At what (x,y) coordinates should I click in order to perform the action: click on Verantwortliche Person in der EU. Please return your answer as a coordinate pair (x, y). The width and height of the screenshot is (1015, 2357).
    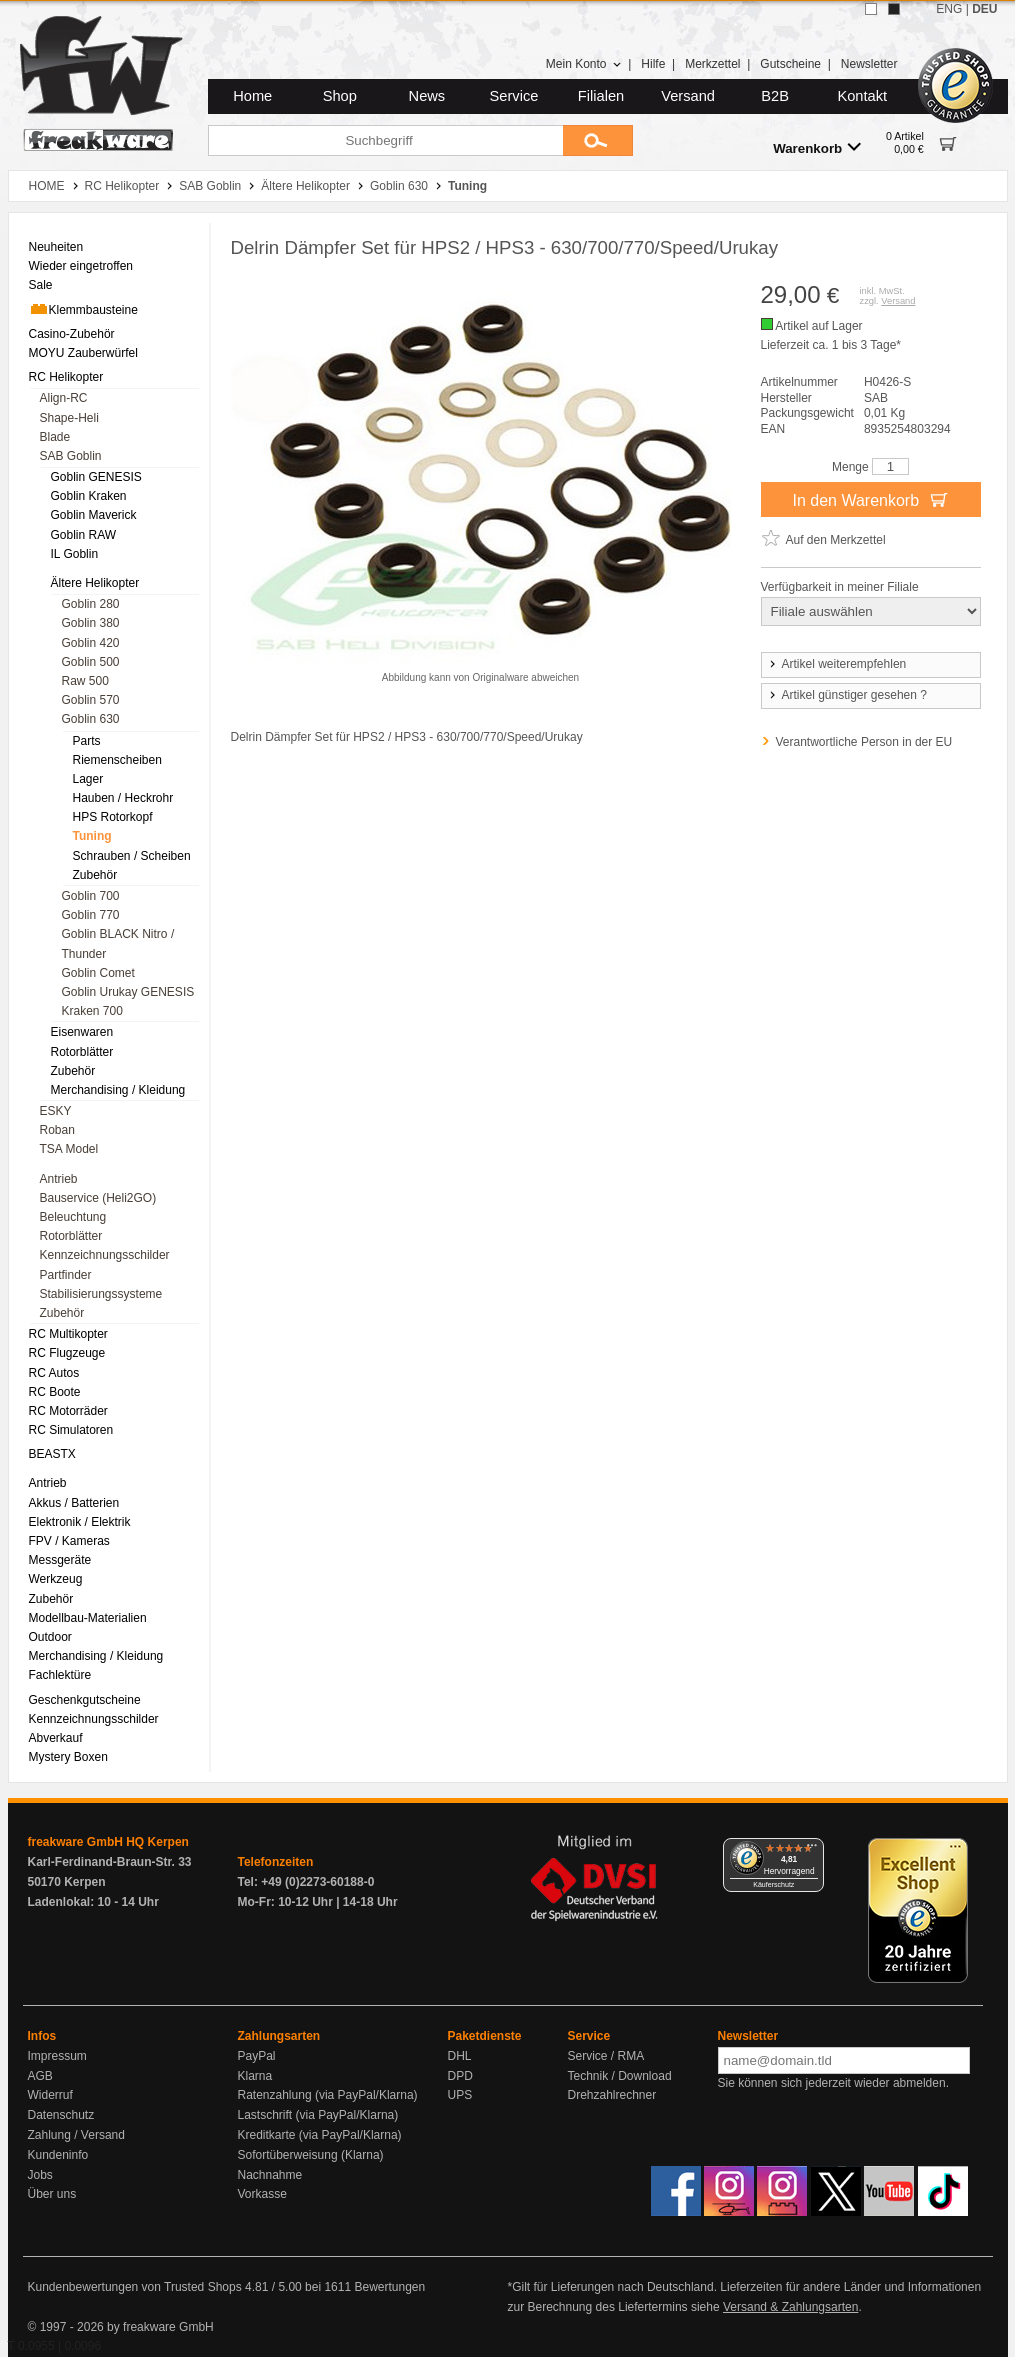
    Looking at the image, I should click on (864, 742).